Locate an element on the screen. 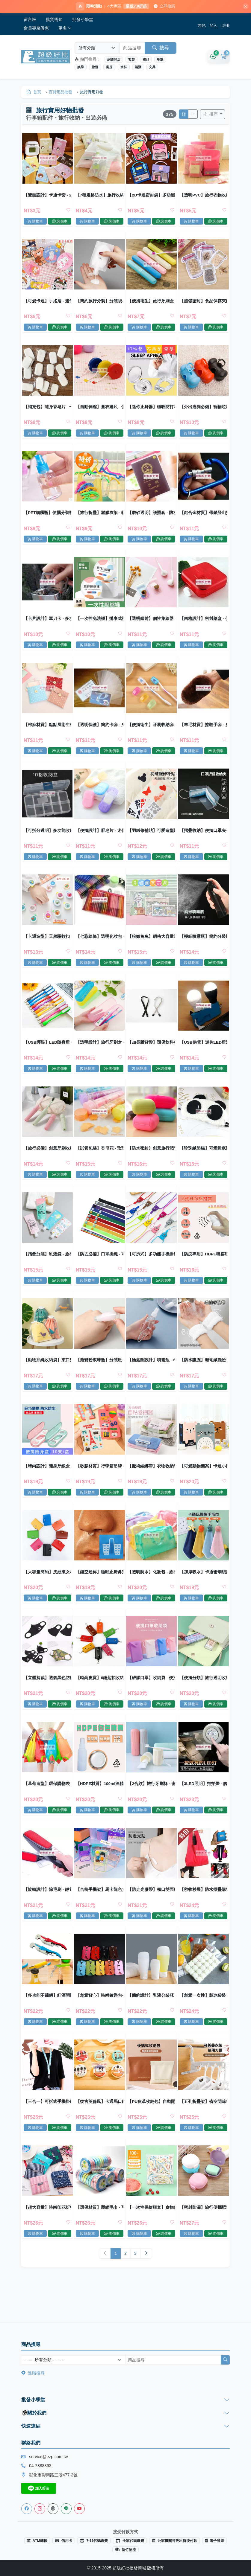  【鑰匙圈設計】噴霧瓶 - 60ml旅行分裝瓶 is located at coordinates (151, 1377).